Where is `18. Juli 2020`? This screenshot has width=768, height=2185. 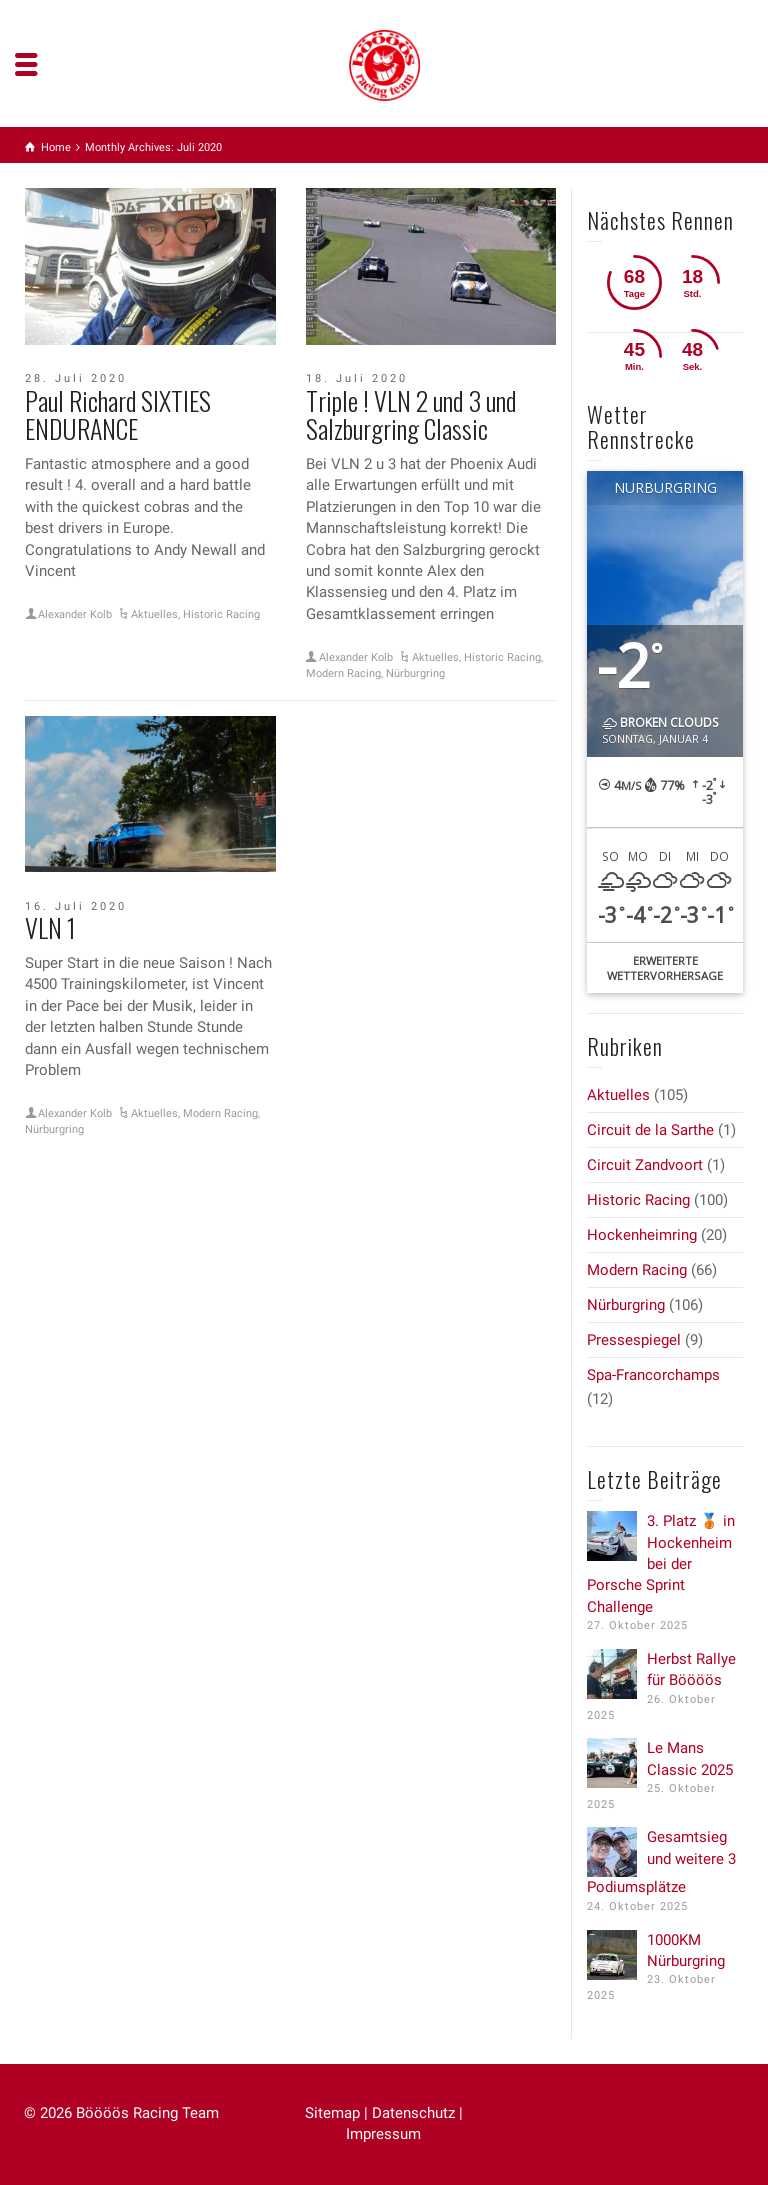
18. Juli 2020 is located at coordinates (357, 378).